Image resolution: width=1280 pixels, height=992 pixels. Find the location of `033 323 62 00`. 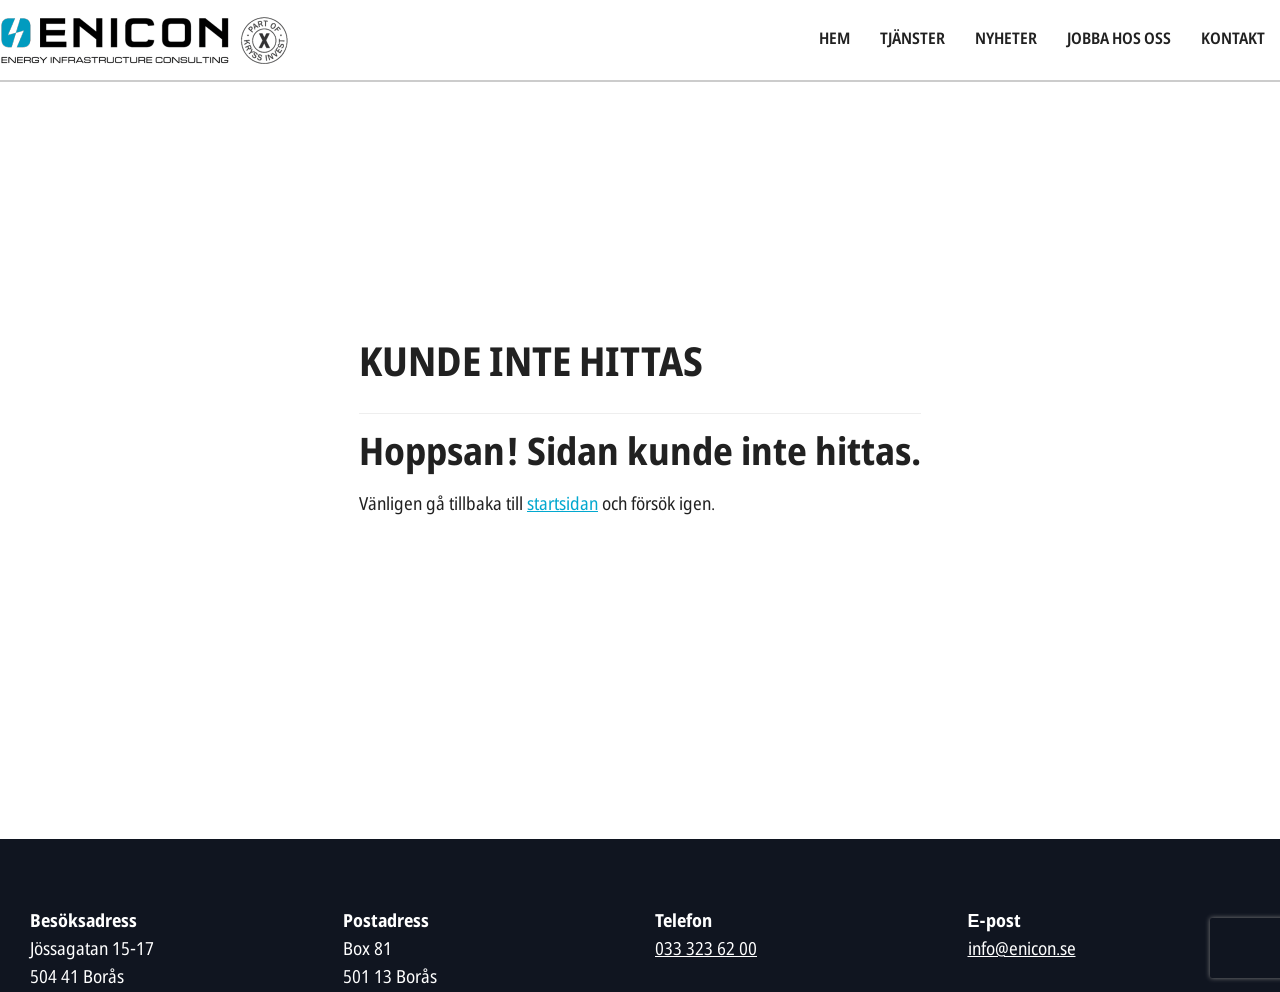

033 323 62 00 is located at coordinates (706, 950).